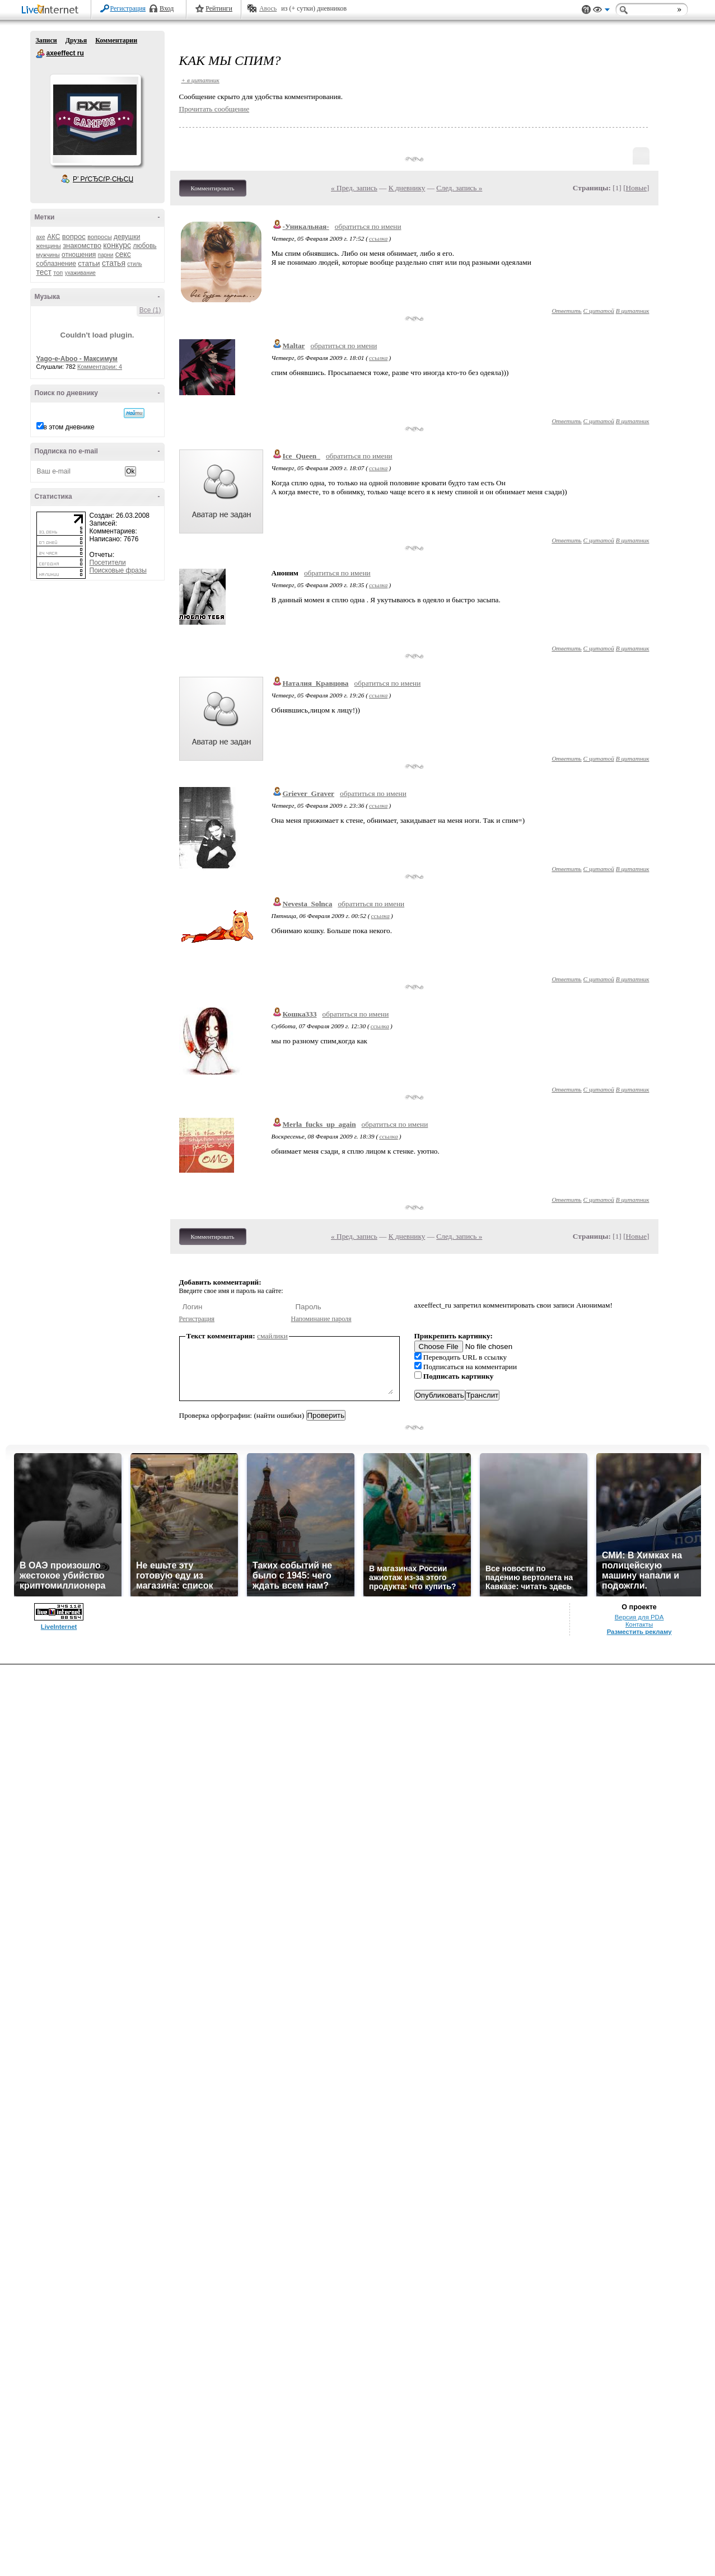  I want to click on тест, so click(44, 272).